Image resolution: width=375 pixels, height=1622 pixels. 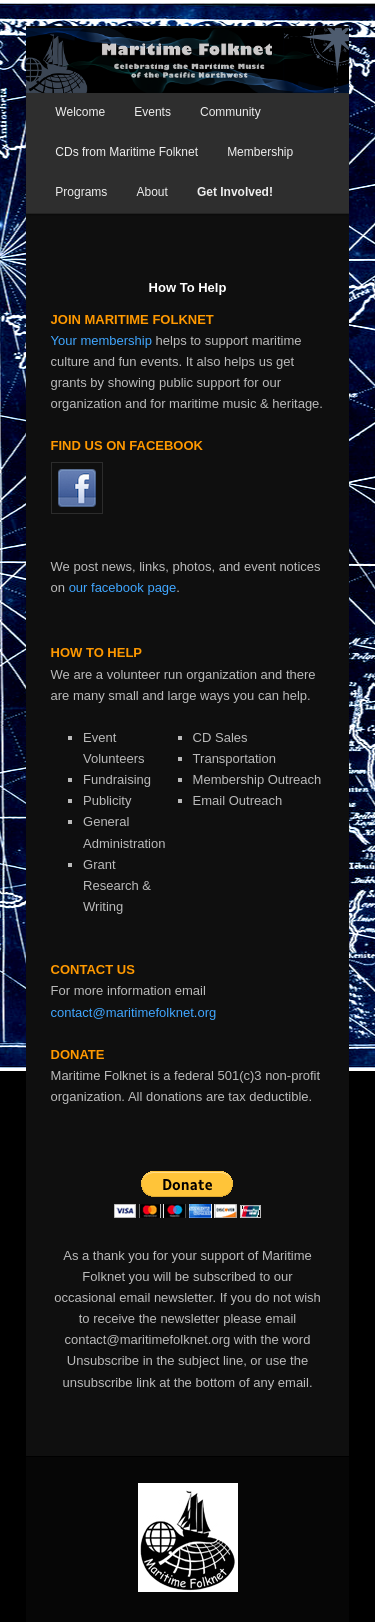 What do you see at coordinates (151, 192) in the screenshot?
I see `About` at bounding box center [151, 192].